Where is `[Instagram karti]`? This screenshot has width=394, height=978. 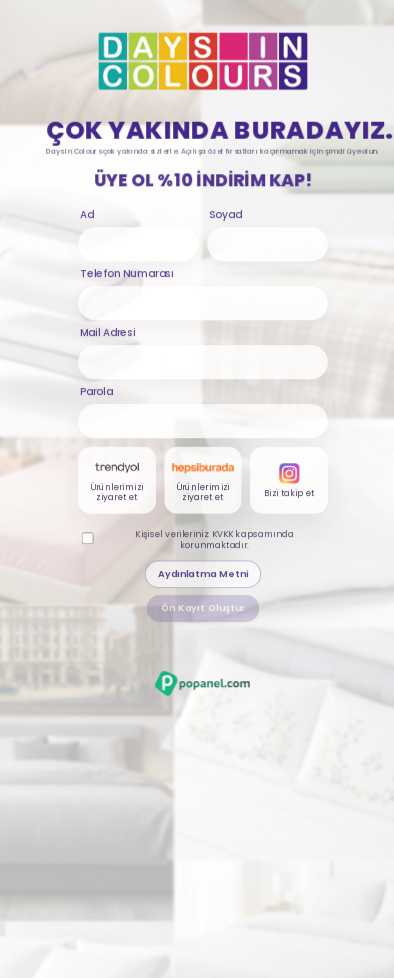 [Instagram karti] is located at coordinates (290, 481).